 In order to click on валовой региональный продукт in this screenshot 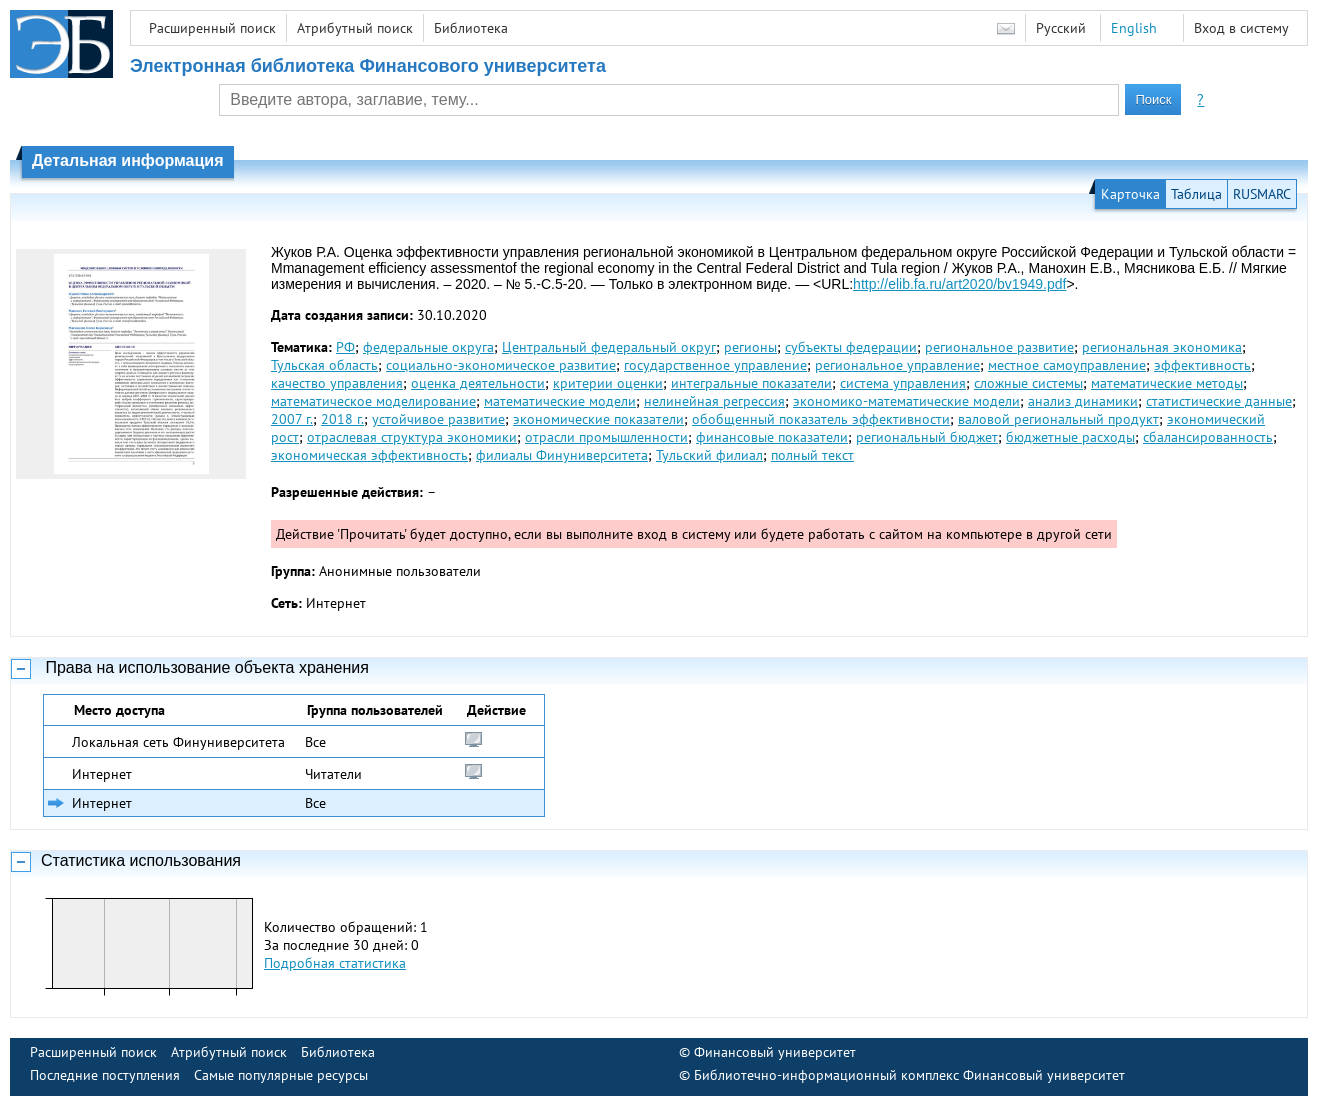, I will do `click(1058, 419)`.